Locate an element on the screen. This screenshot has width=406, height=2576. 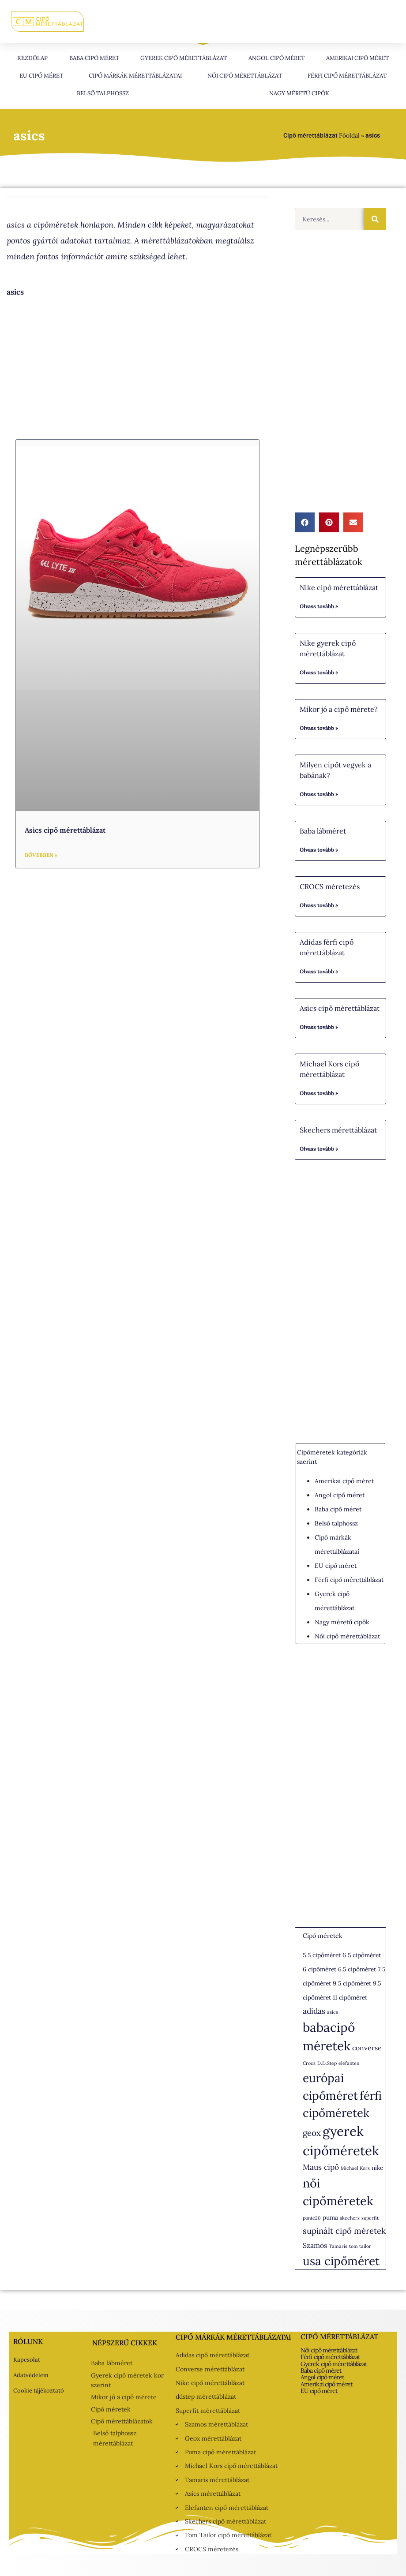
Olvass tovább » [Read more about Milyen cipőt vegyek a babának?] is located at coordinates (319, 794).